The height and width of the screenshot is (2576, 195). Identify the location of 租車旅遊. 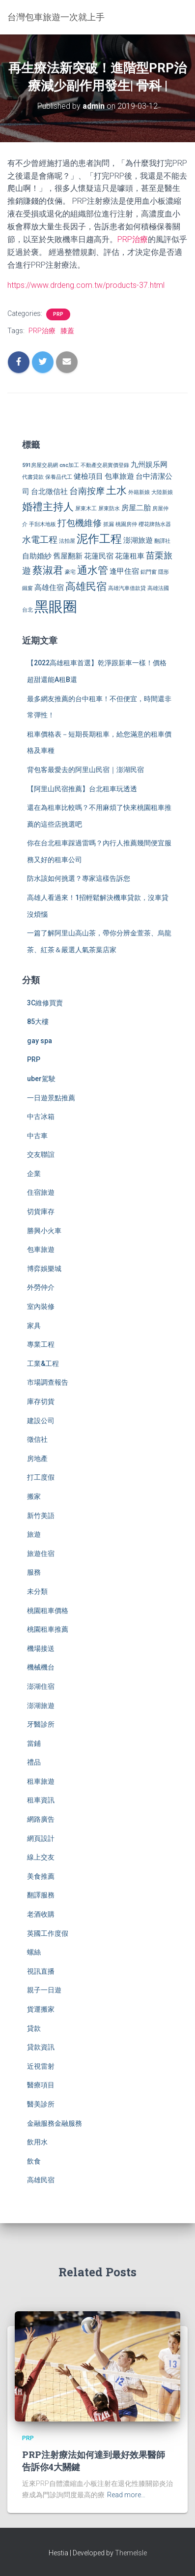
(41, 1781).